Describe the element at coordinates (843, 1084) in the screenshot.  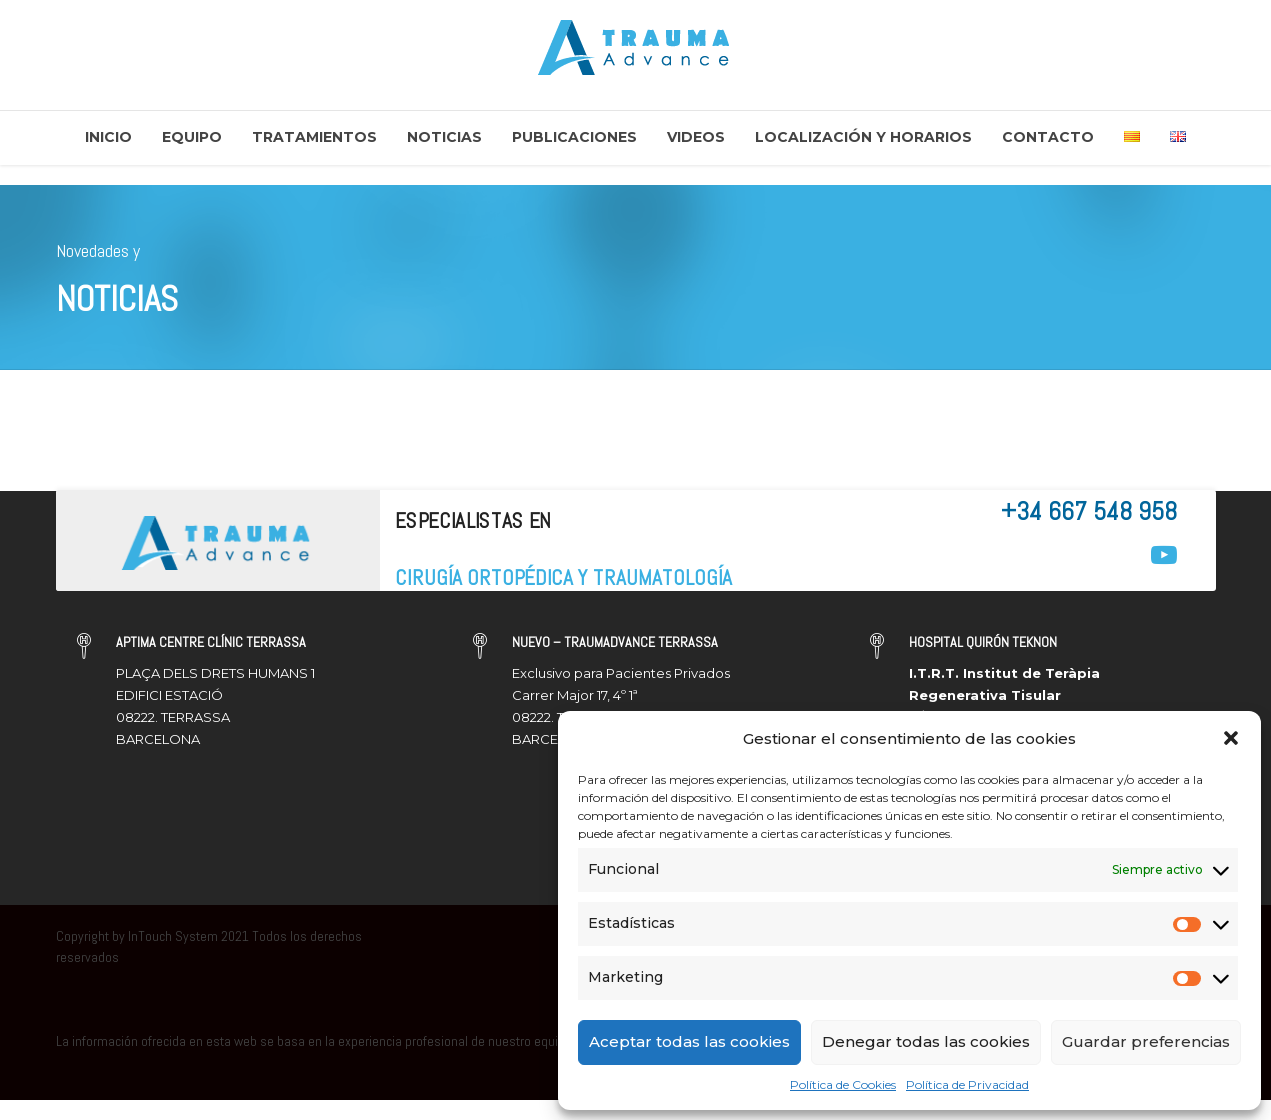
I see `Política de Cookies` at that location.